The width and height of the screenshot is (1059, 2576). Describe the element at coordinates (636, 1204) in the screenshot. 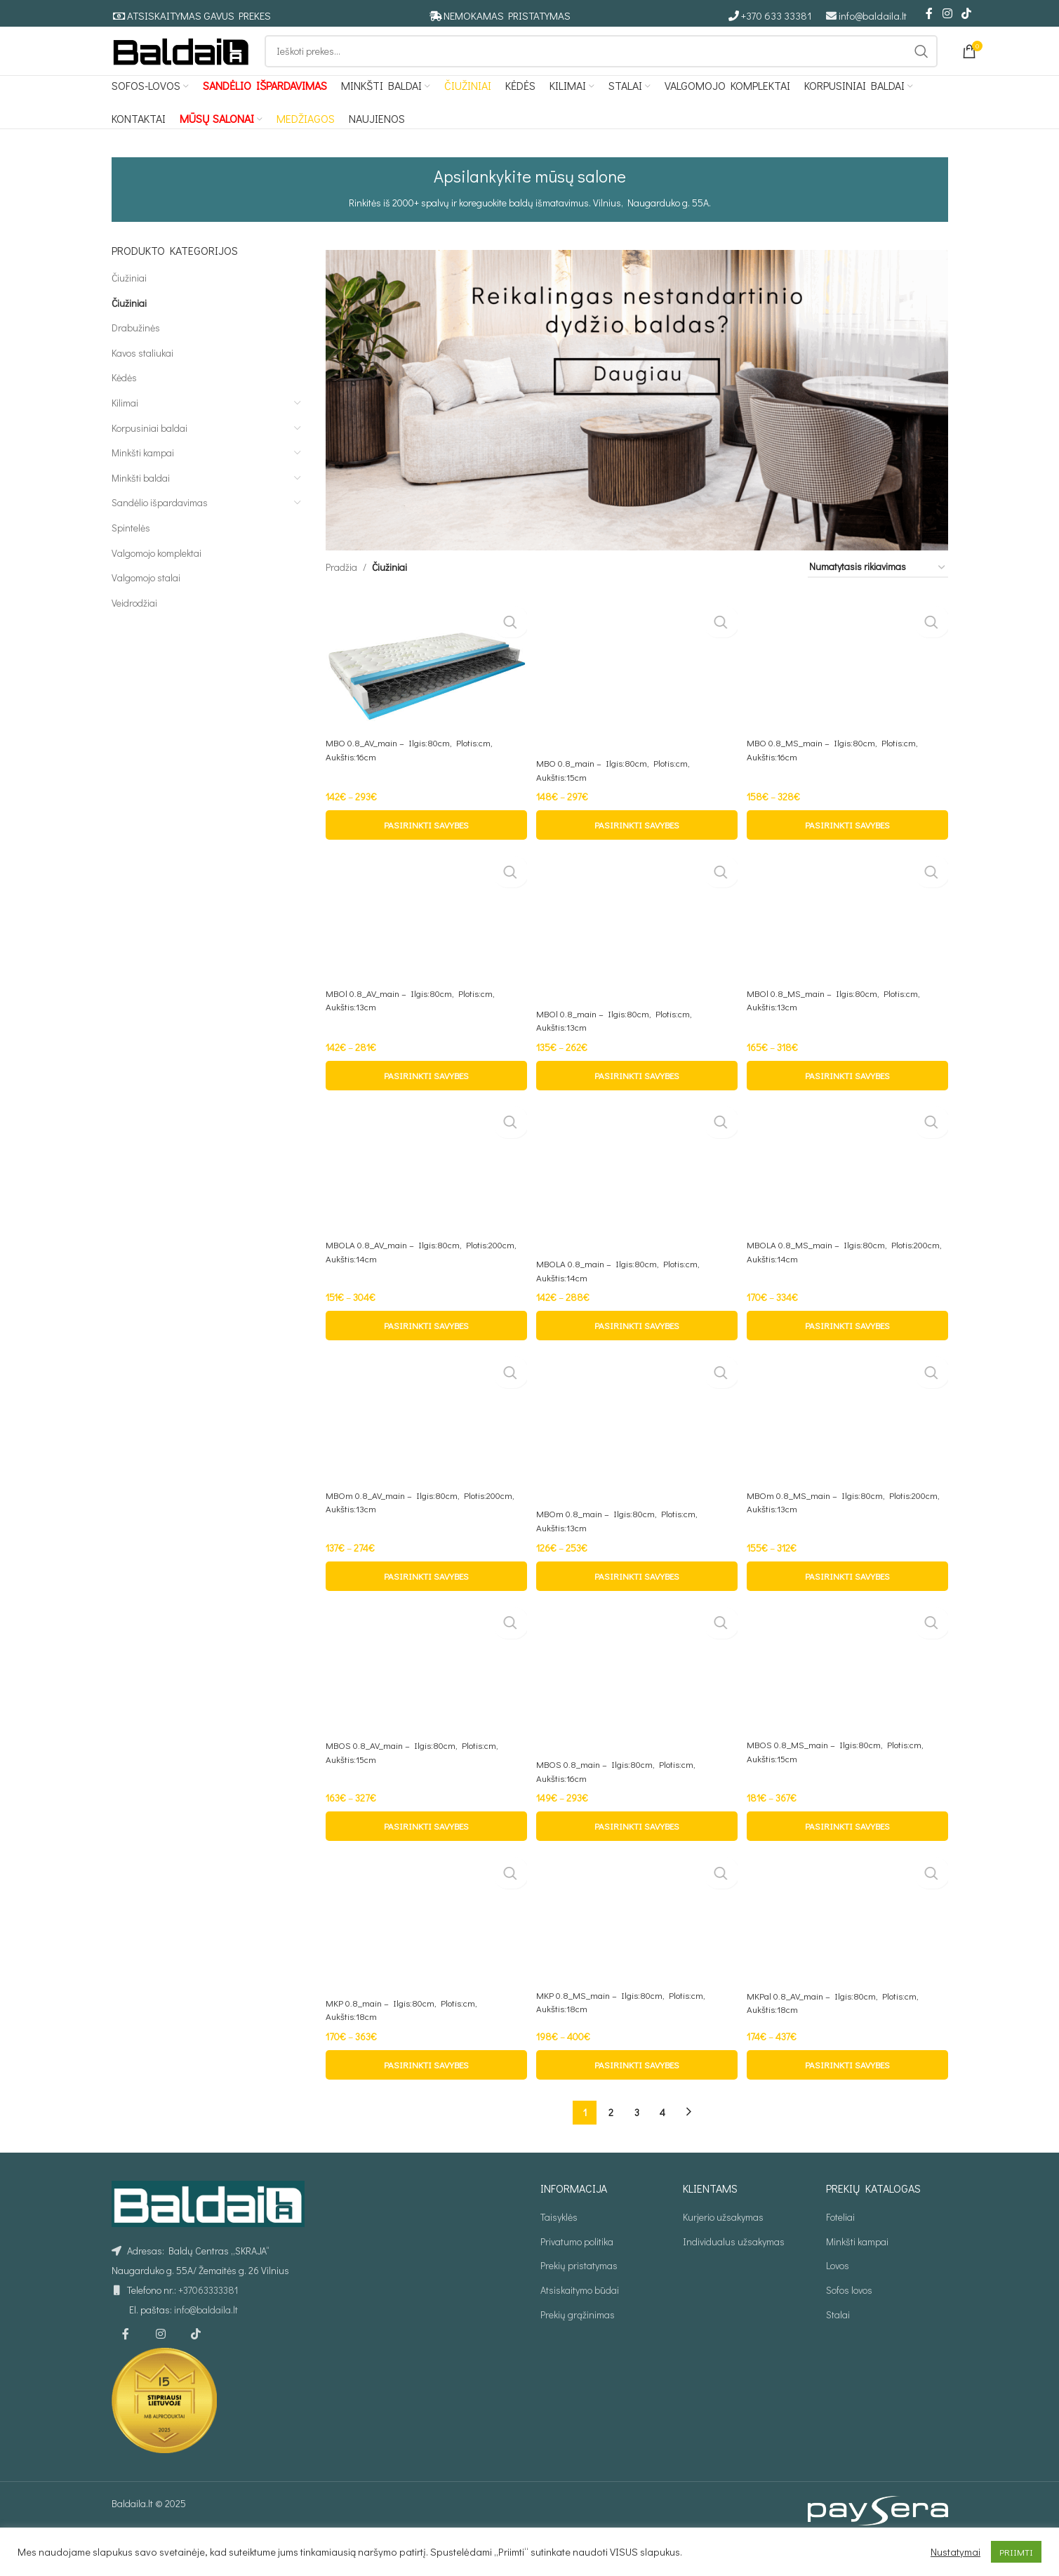

I see `[MBOLA 0.8_main – Ilgis:80cm, Plotis:cm, Aukštis:14cm]` at that location.